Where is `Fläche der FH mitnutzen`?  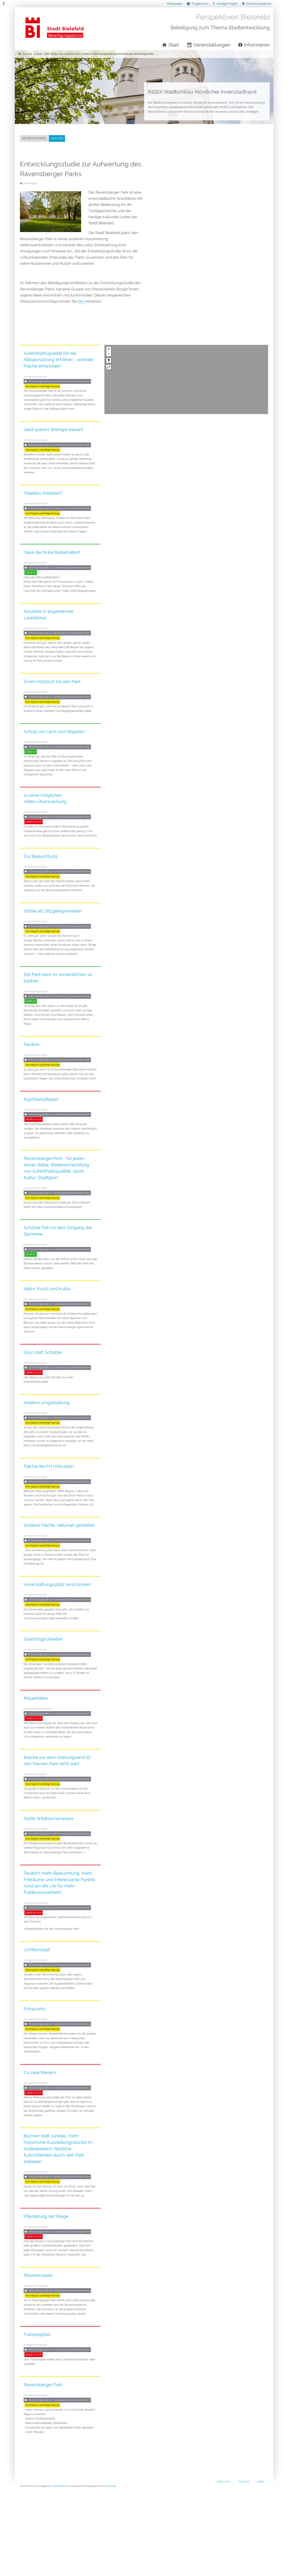
Fläche der FH mitnutzen is located at coordinates (49, 1518).